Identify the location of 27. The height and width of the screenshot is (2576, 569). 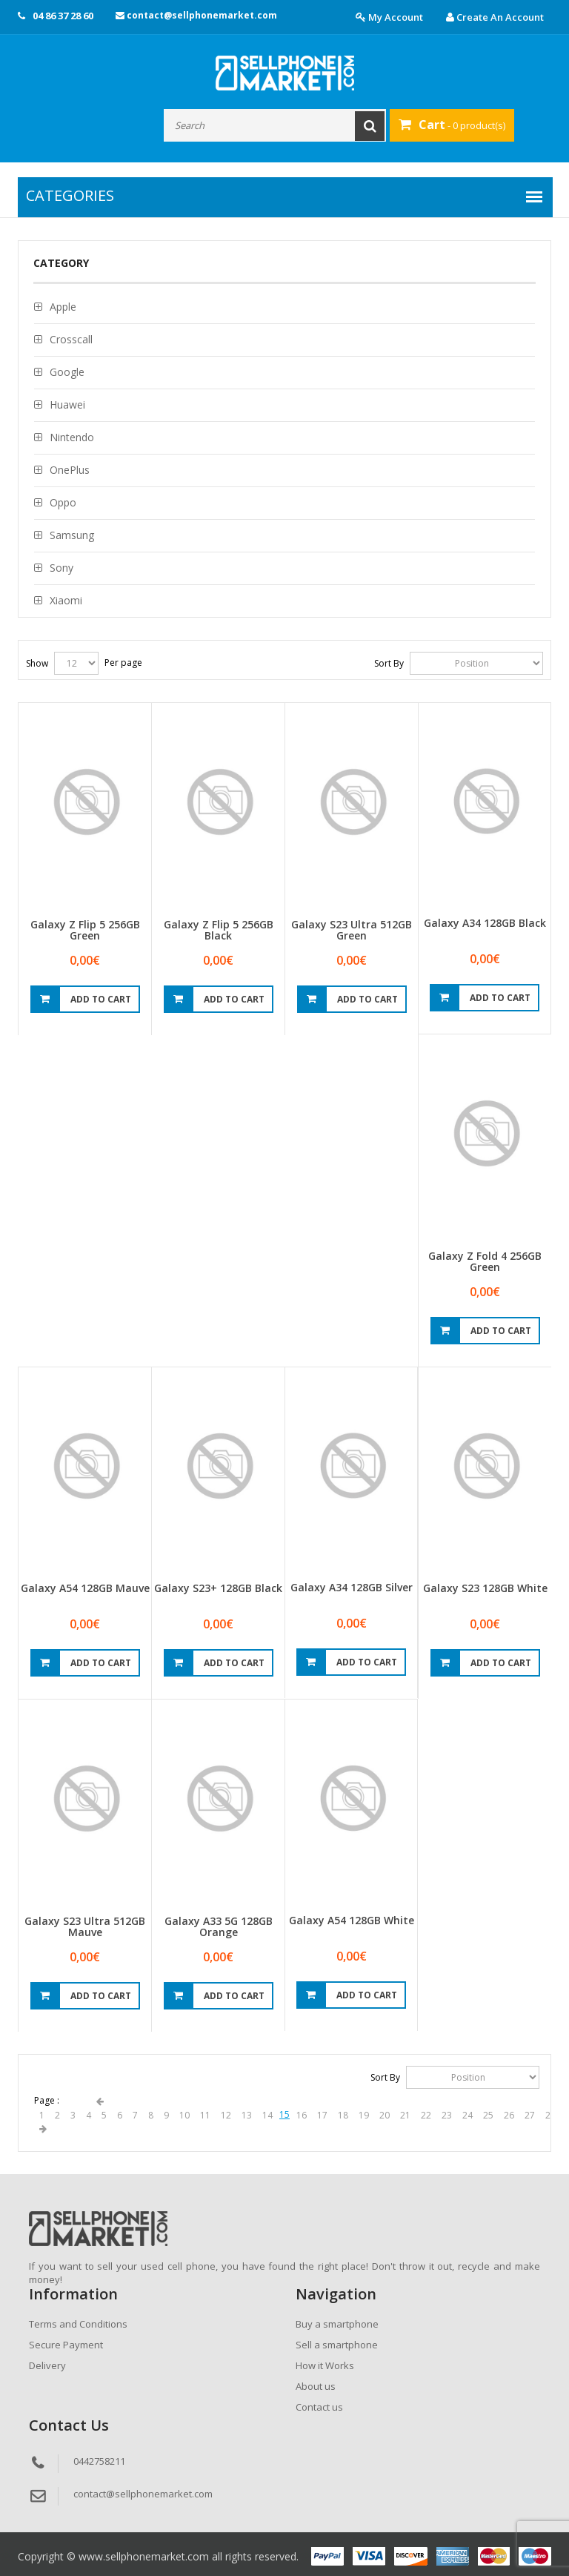
(530, 2115).